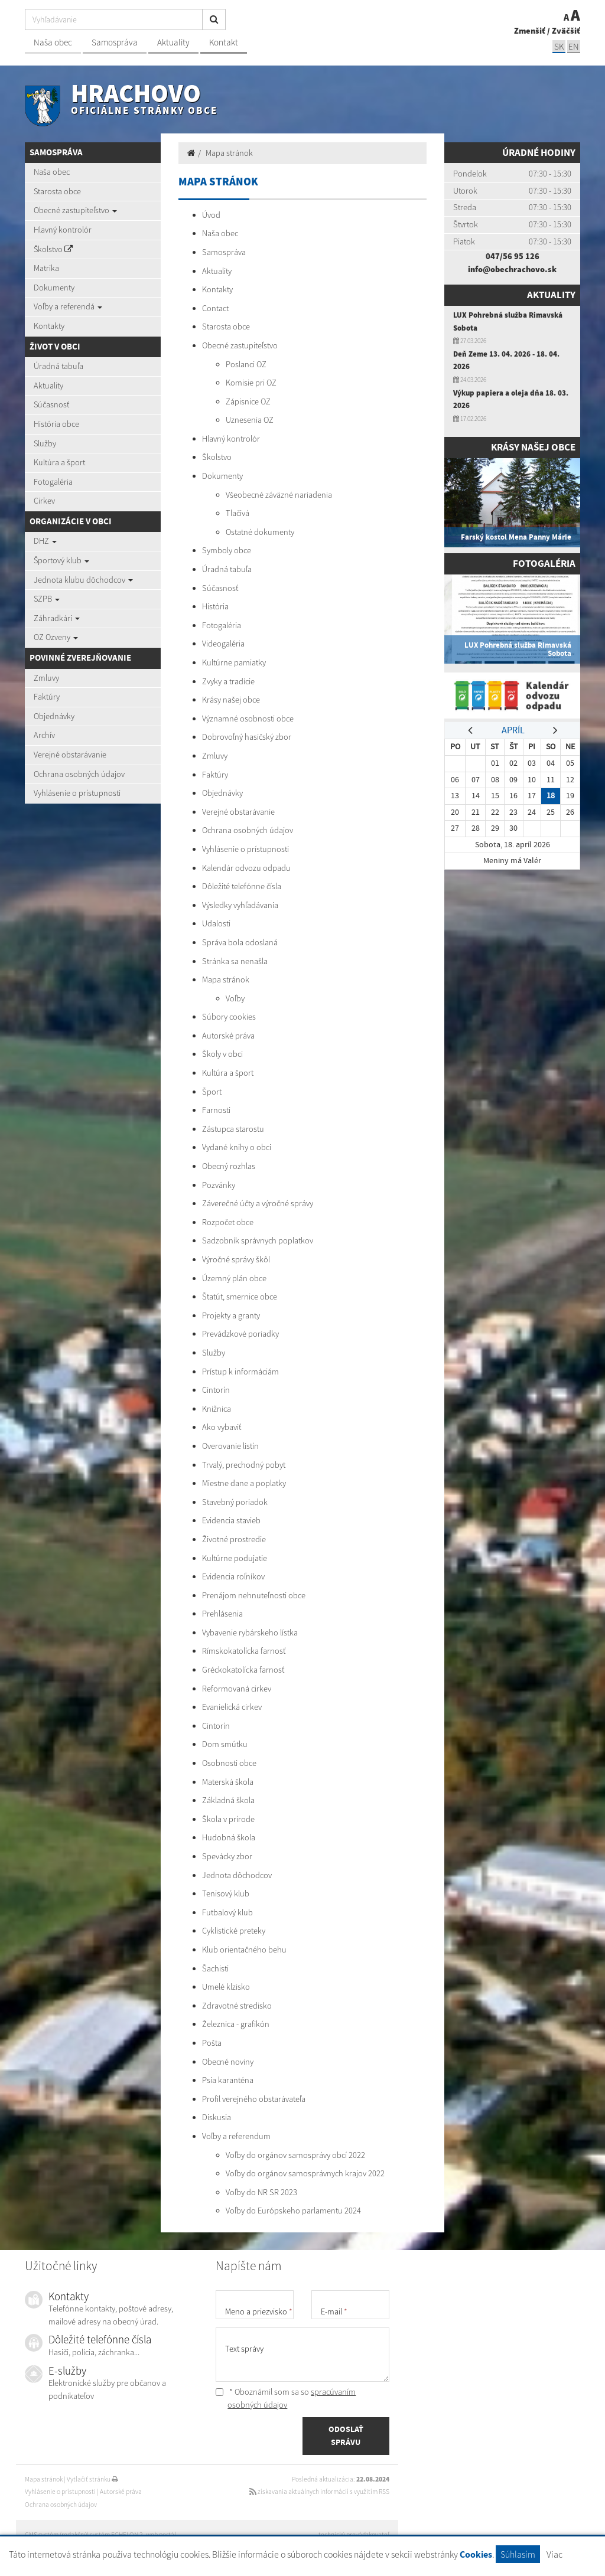  What do you see at coordinates (559, 46) in the screenshot?
I see `SK` at bounding box center [559, 46].